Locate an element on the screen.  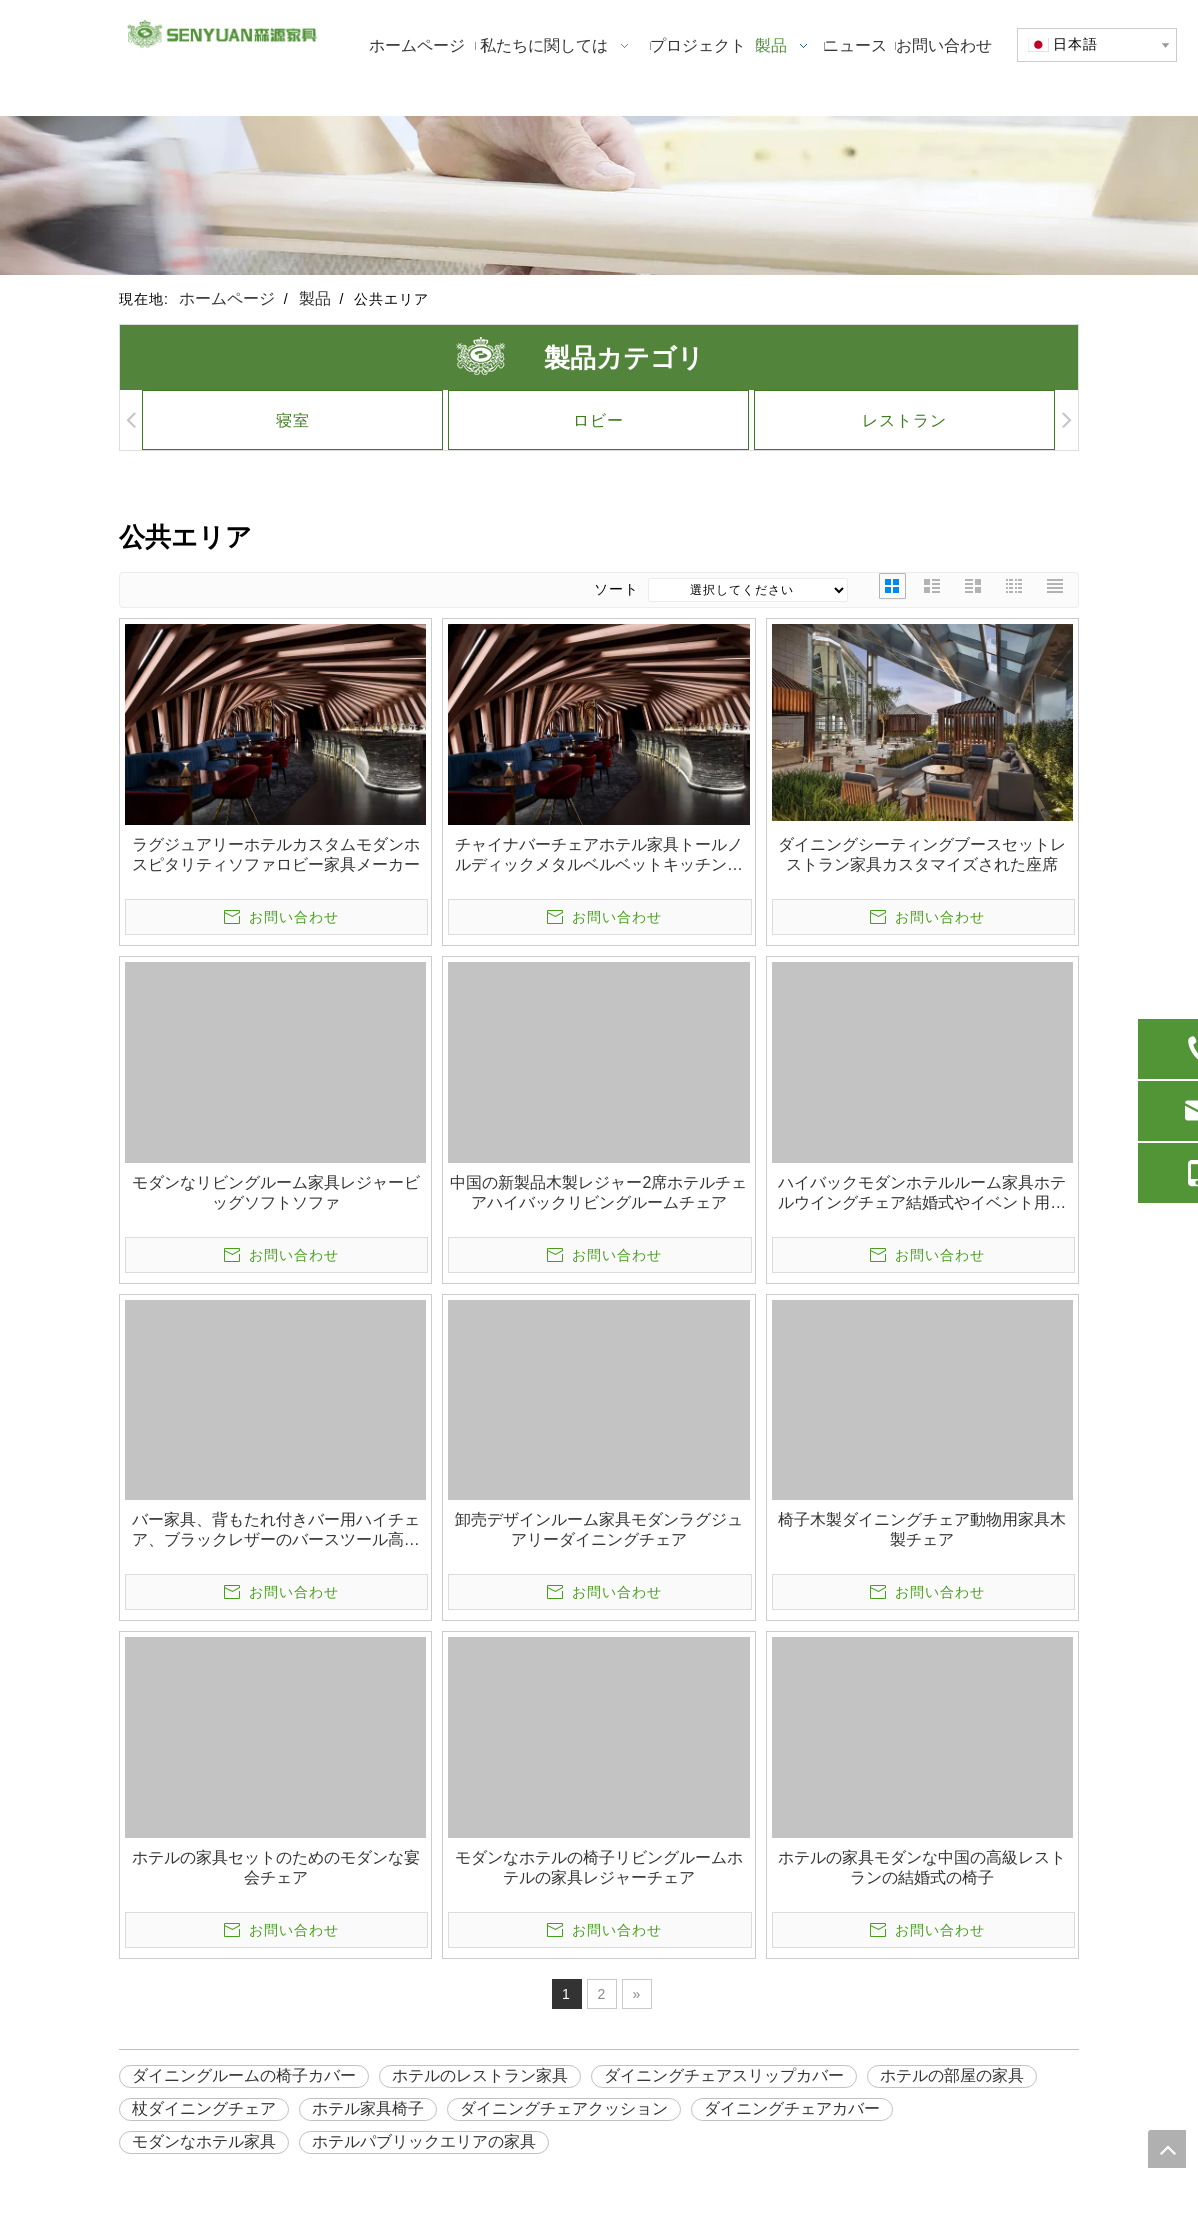
ホテルの家具セットのためのモダンな宴会チェア is located at coordinates (276, 1867).